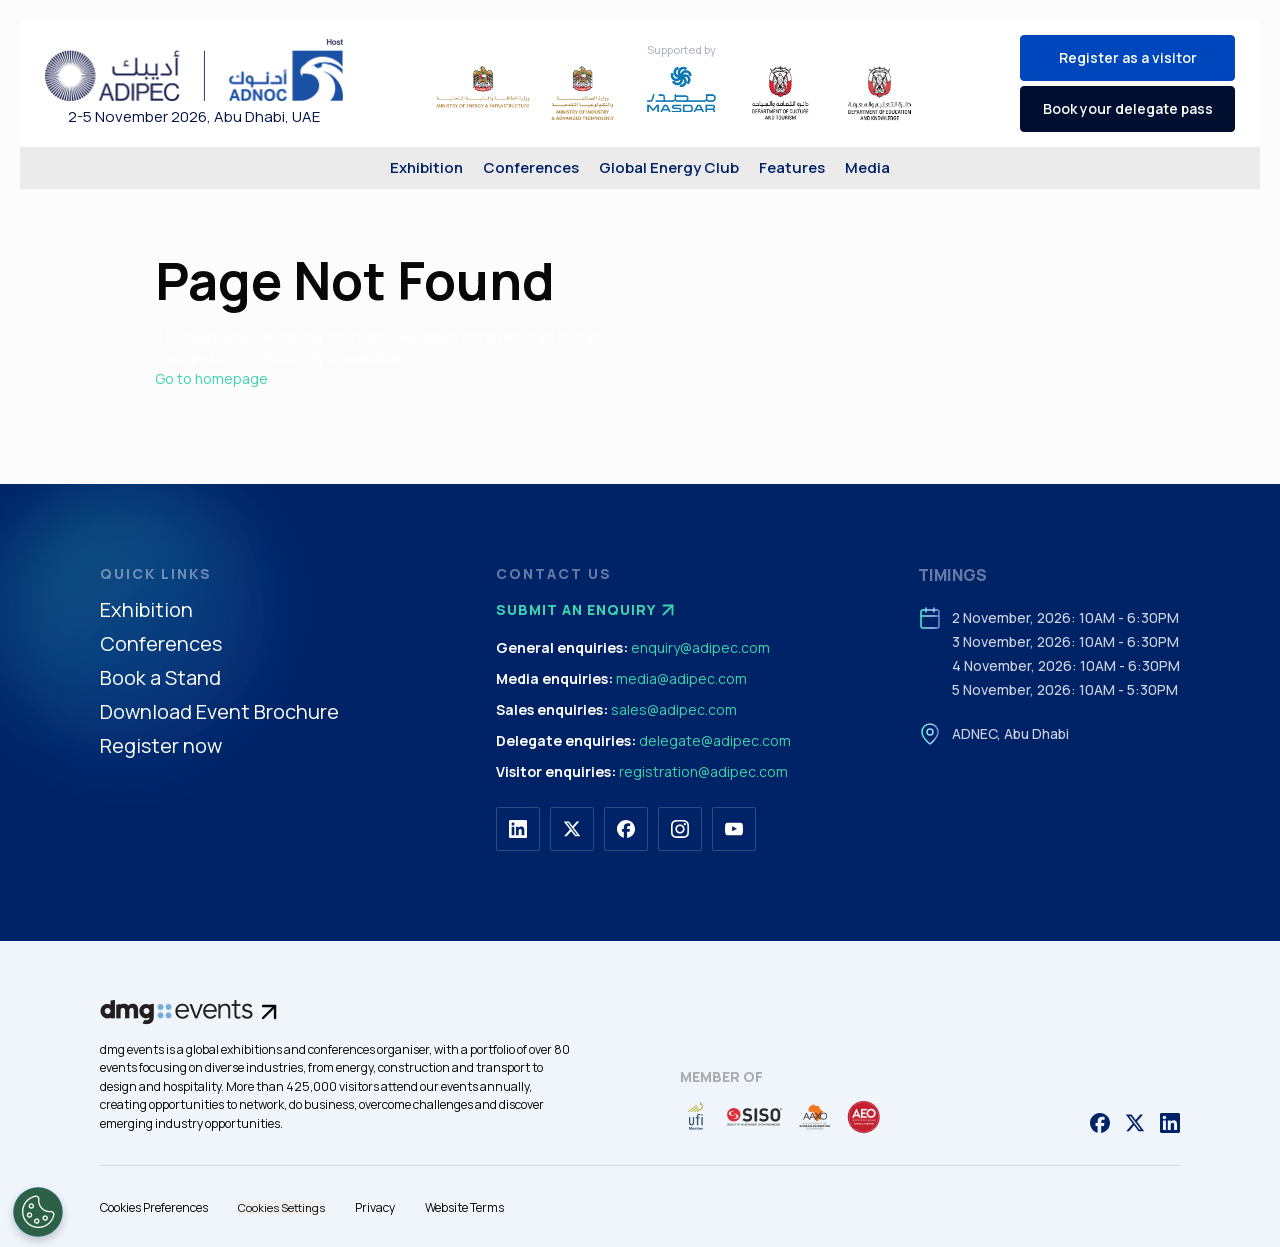 The image size is (1280, 1247). Describe the element at coordinates (669, 167) in the screenshot. I see `Global Energy Club` at that location.